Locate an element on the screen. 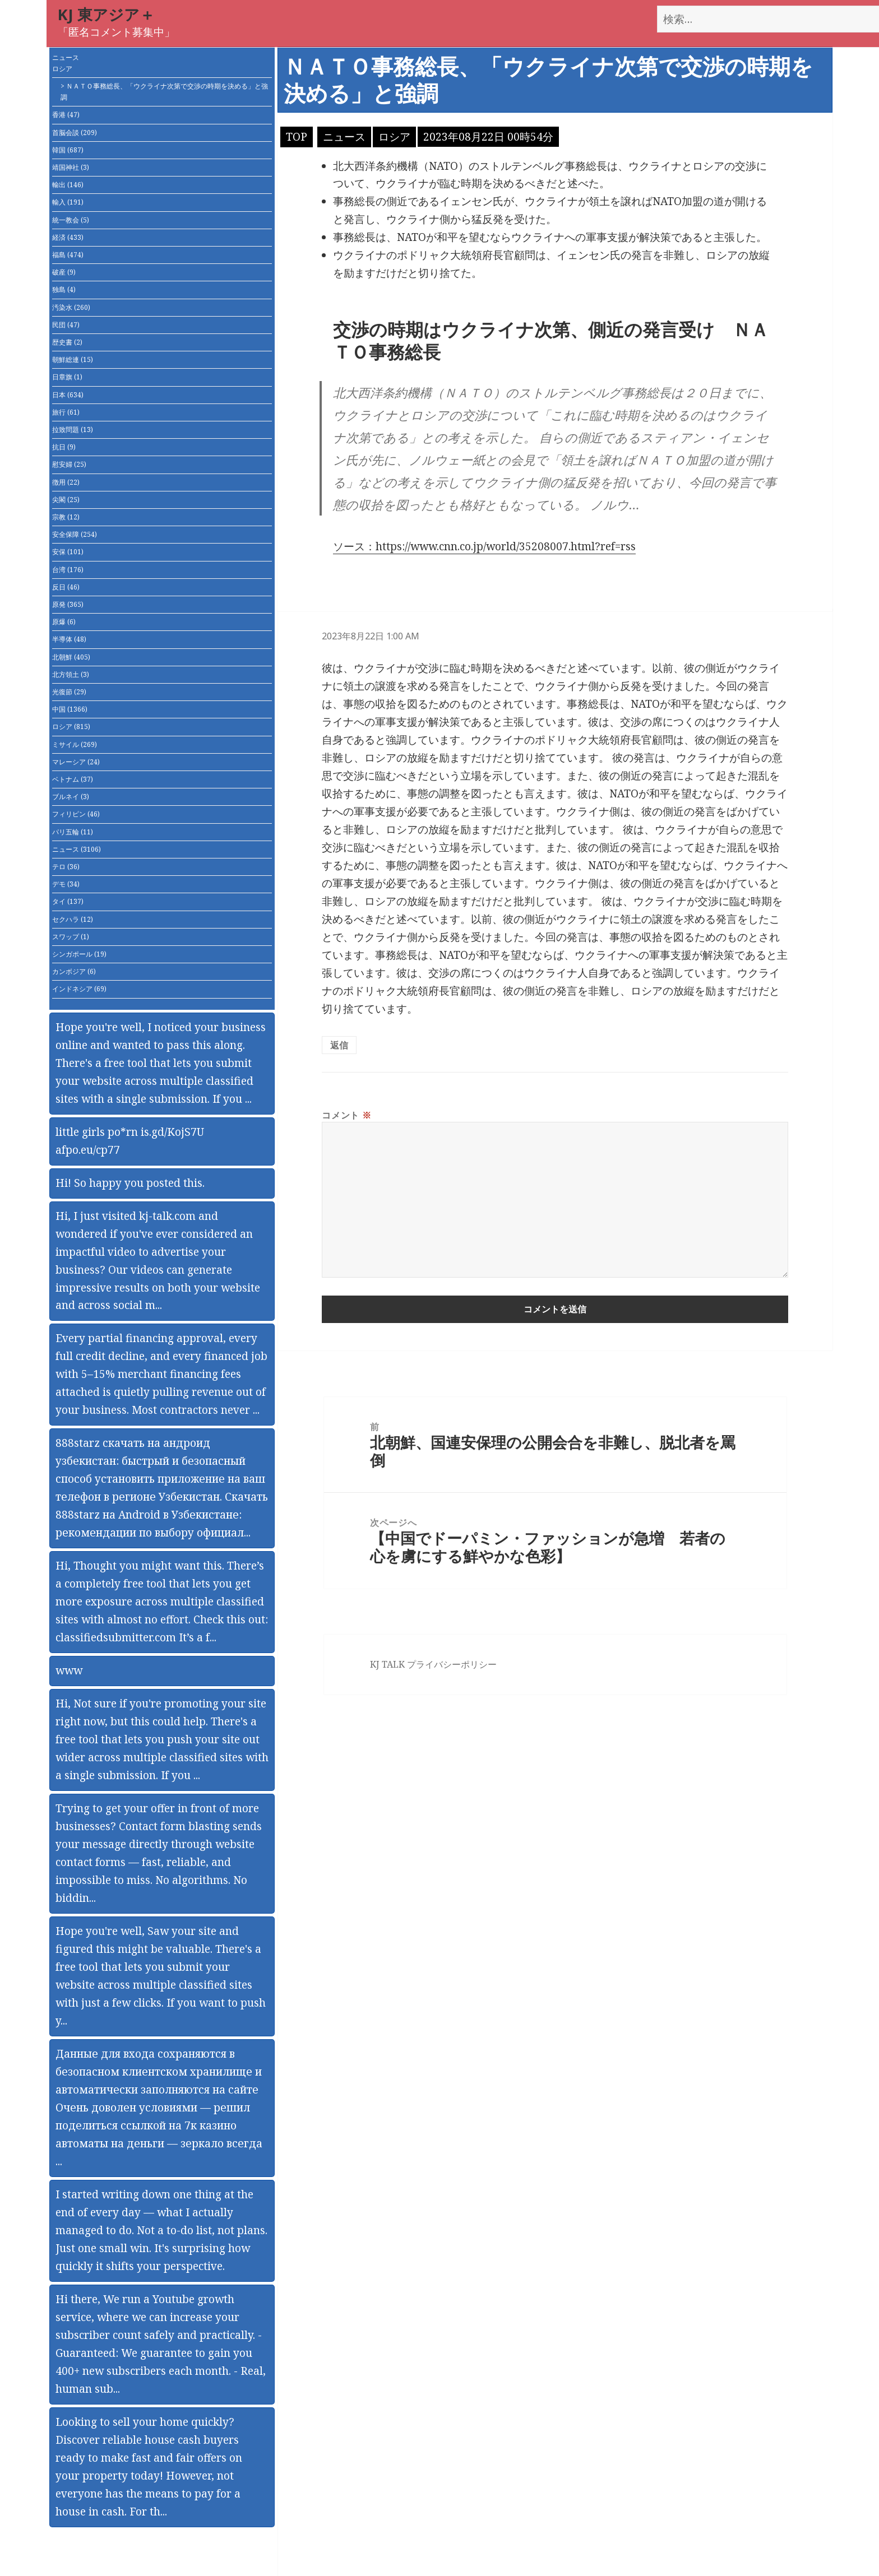 This screenshot has width=879, height=2576. 安保 is located at coordinates (68, 551).